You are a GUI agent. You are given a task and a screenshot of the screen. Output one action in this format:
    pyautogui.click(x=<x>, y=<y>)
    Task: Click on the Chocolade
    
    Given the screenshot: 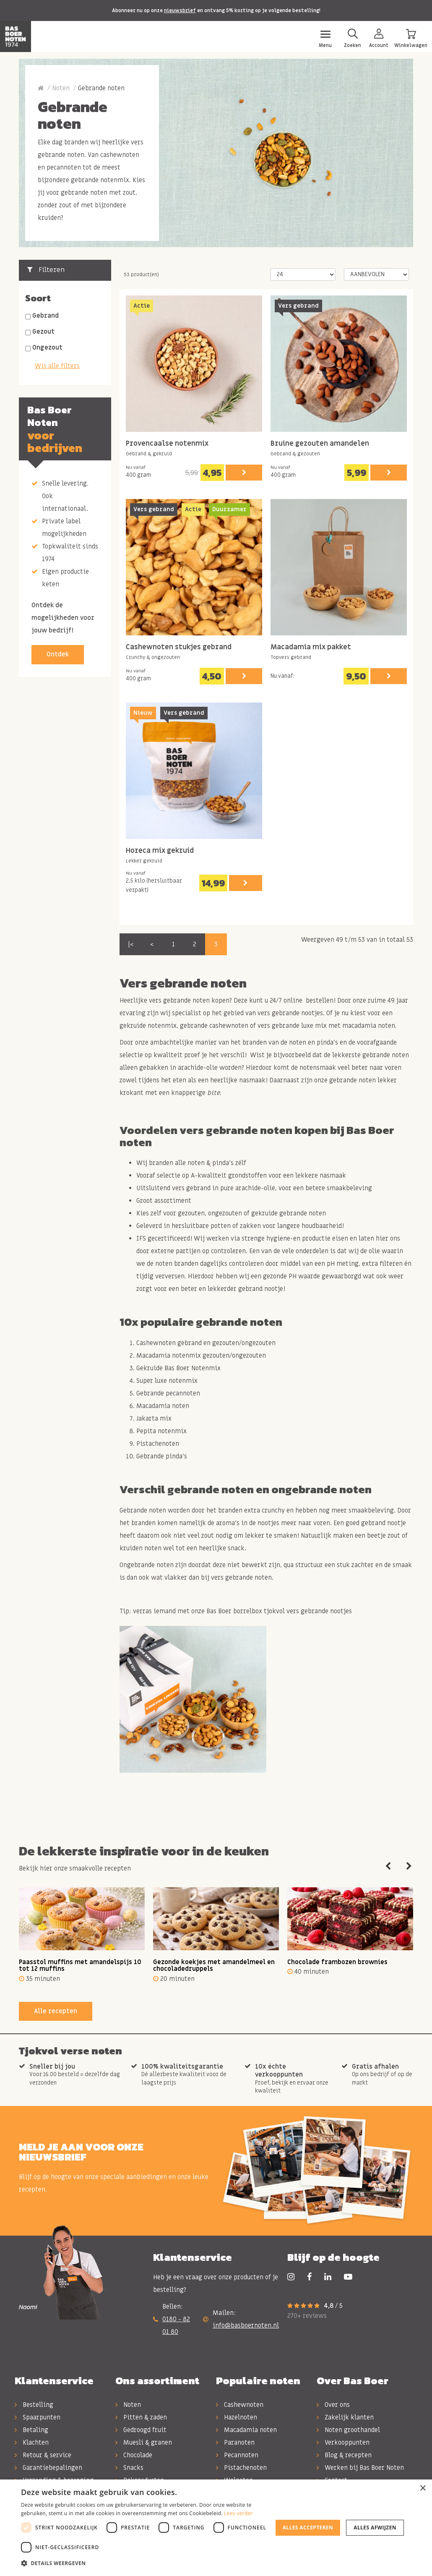 What is the action you would take?
    pyautogui.click(x=133, y=2455)
    